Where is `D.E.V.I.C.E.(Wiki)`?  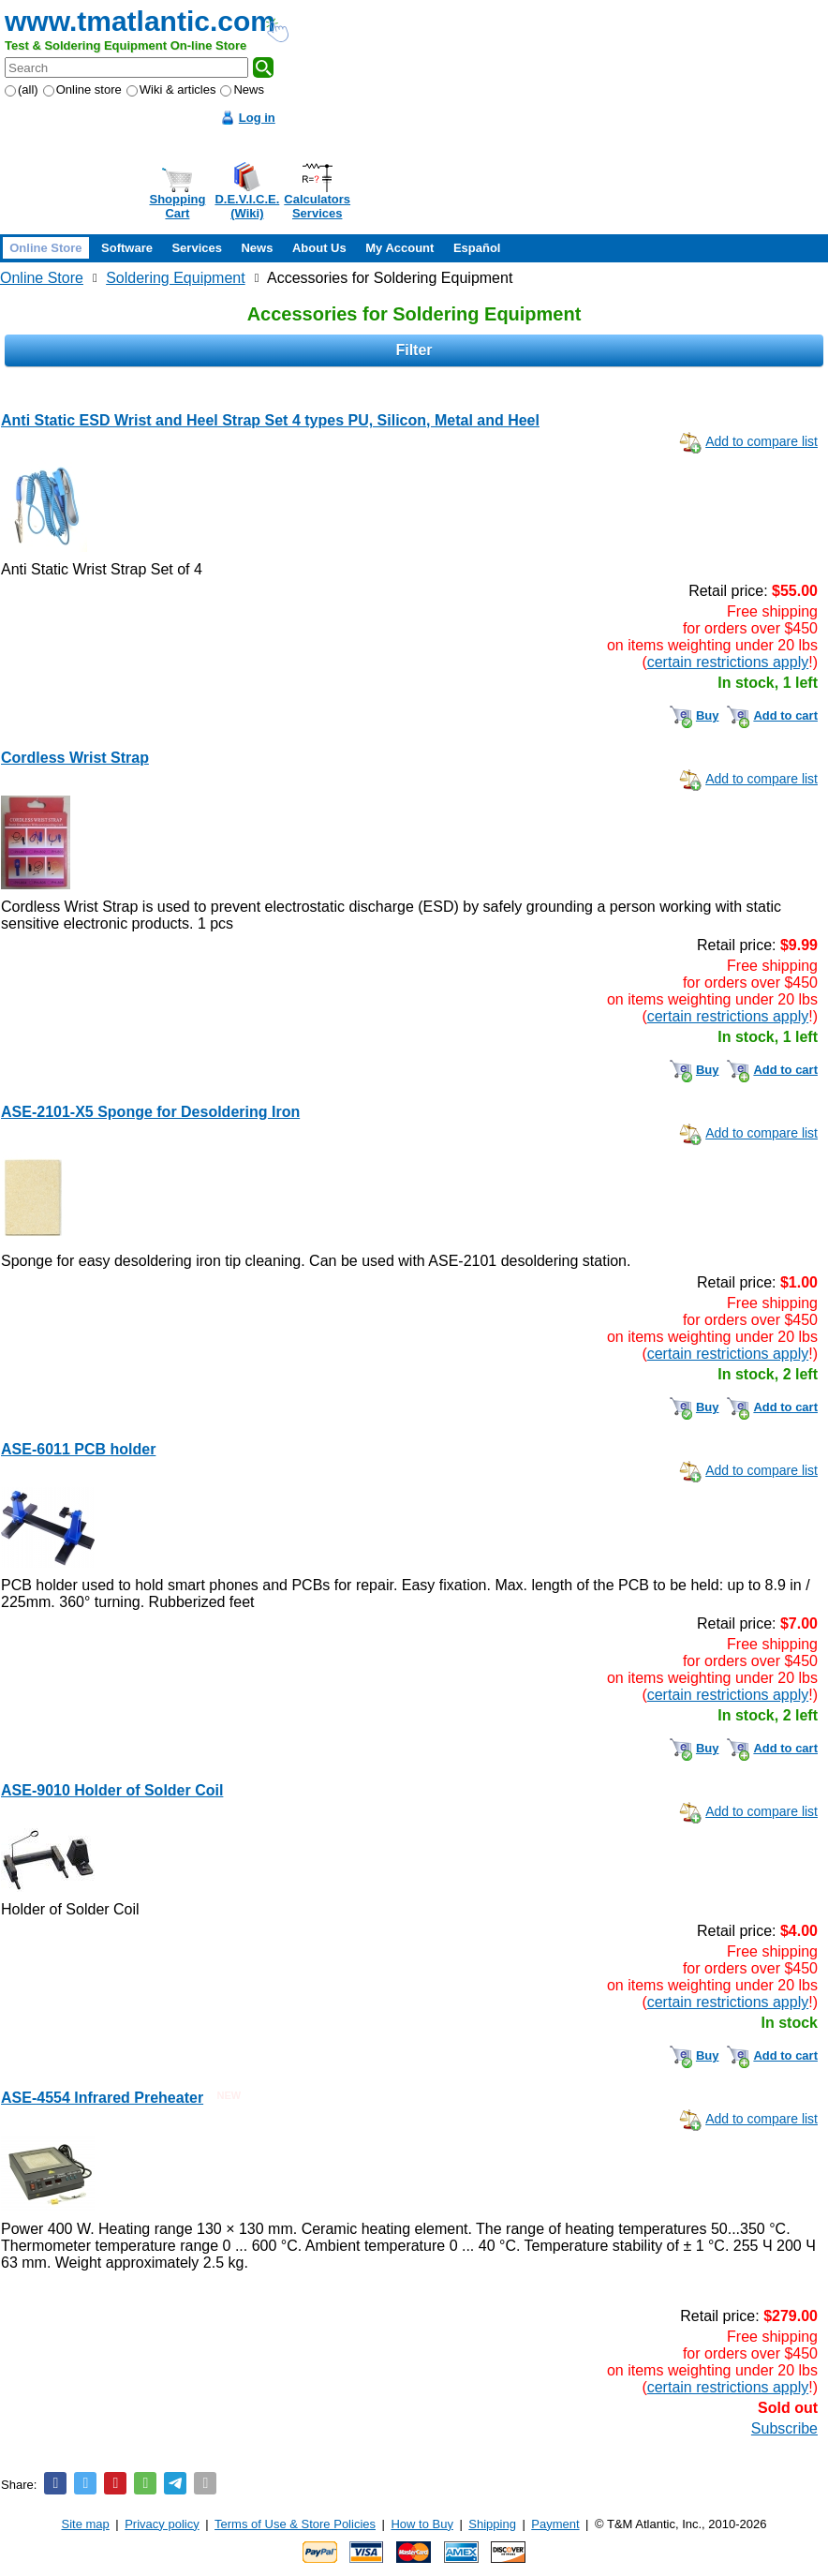
D.E.V.I.C.E.(Wiki) is located at coordinates (246, 206).